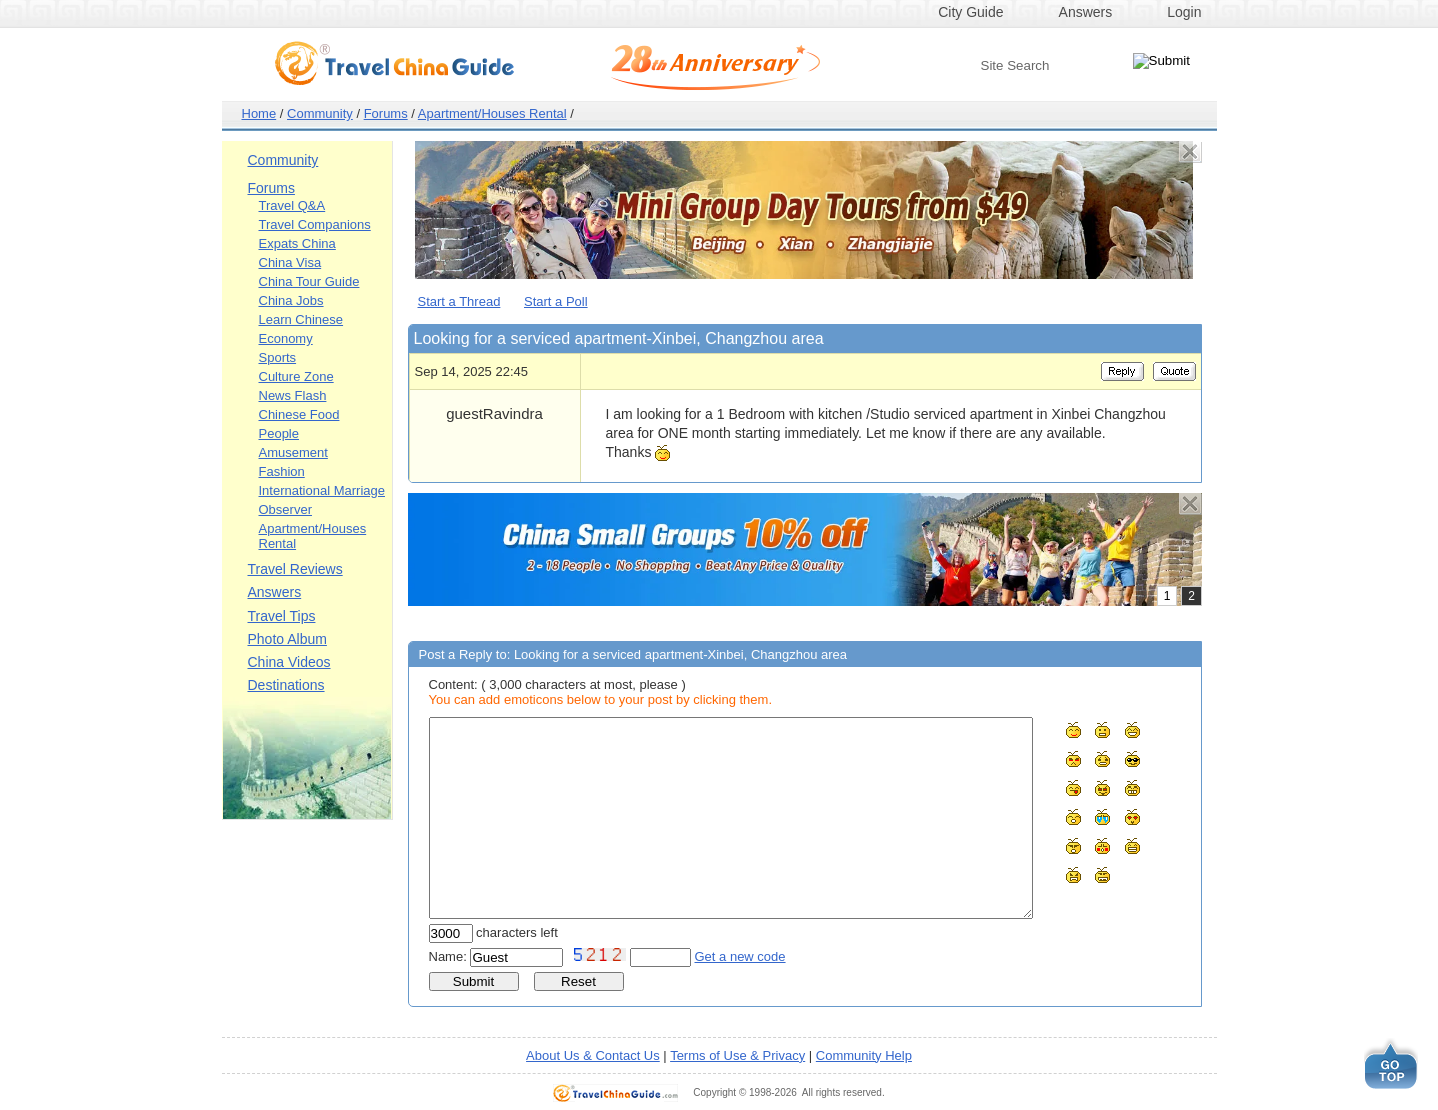 This screenshot has height=1110, width=1438. Describe the element at coordinates (322, 490) in the screenshot. I see `International Marriage` at that location.